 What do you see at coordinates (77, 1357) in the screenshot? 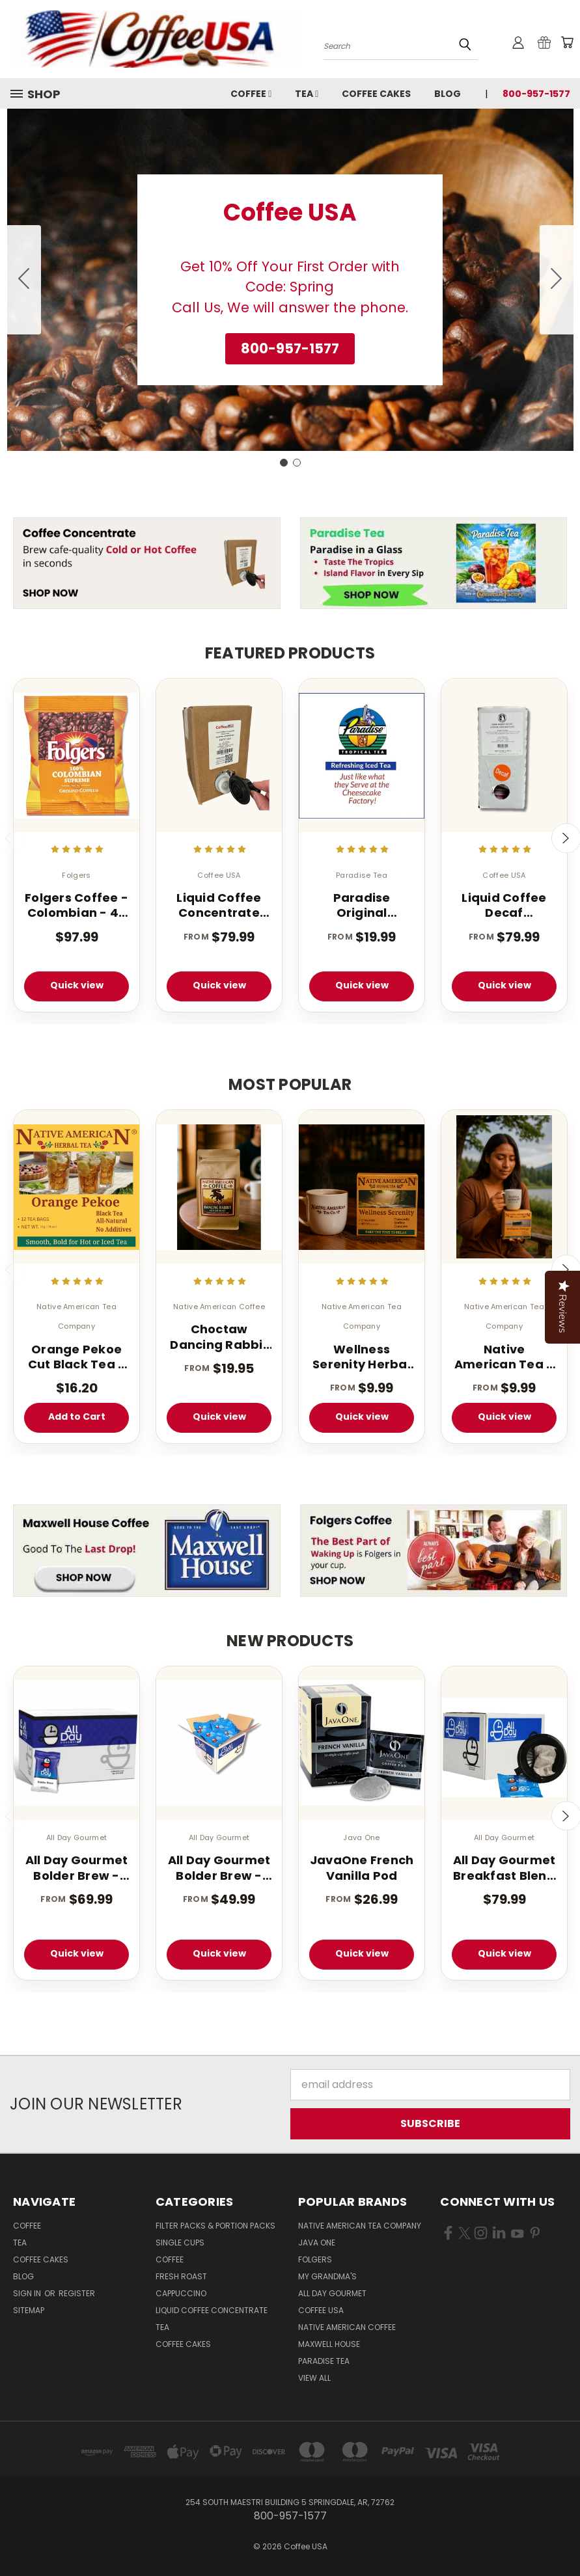
I see `Orange Pekoe Cut Black Tea - 100 Count - Light Caffeinated - Iced or Hot` at bounding box center [77, 1357].